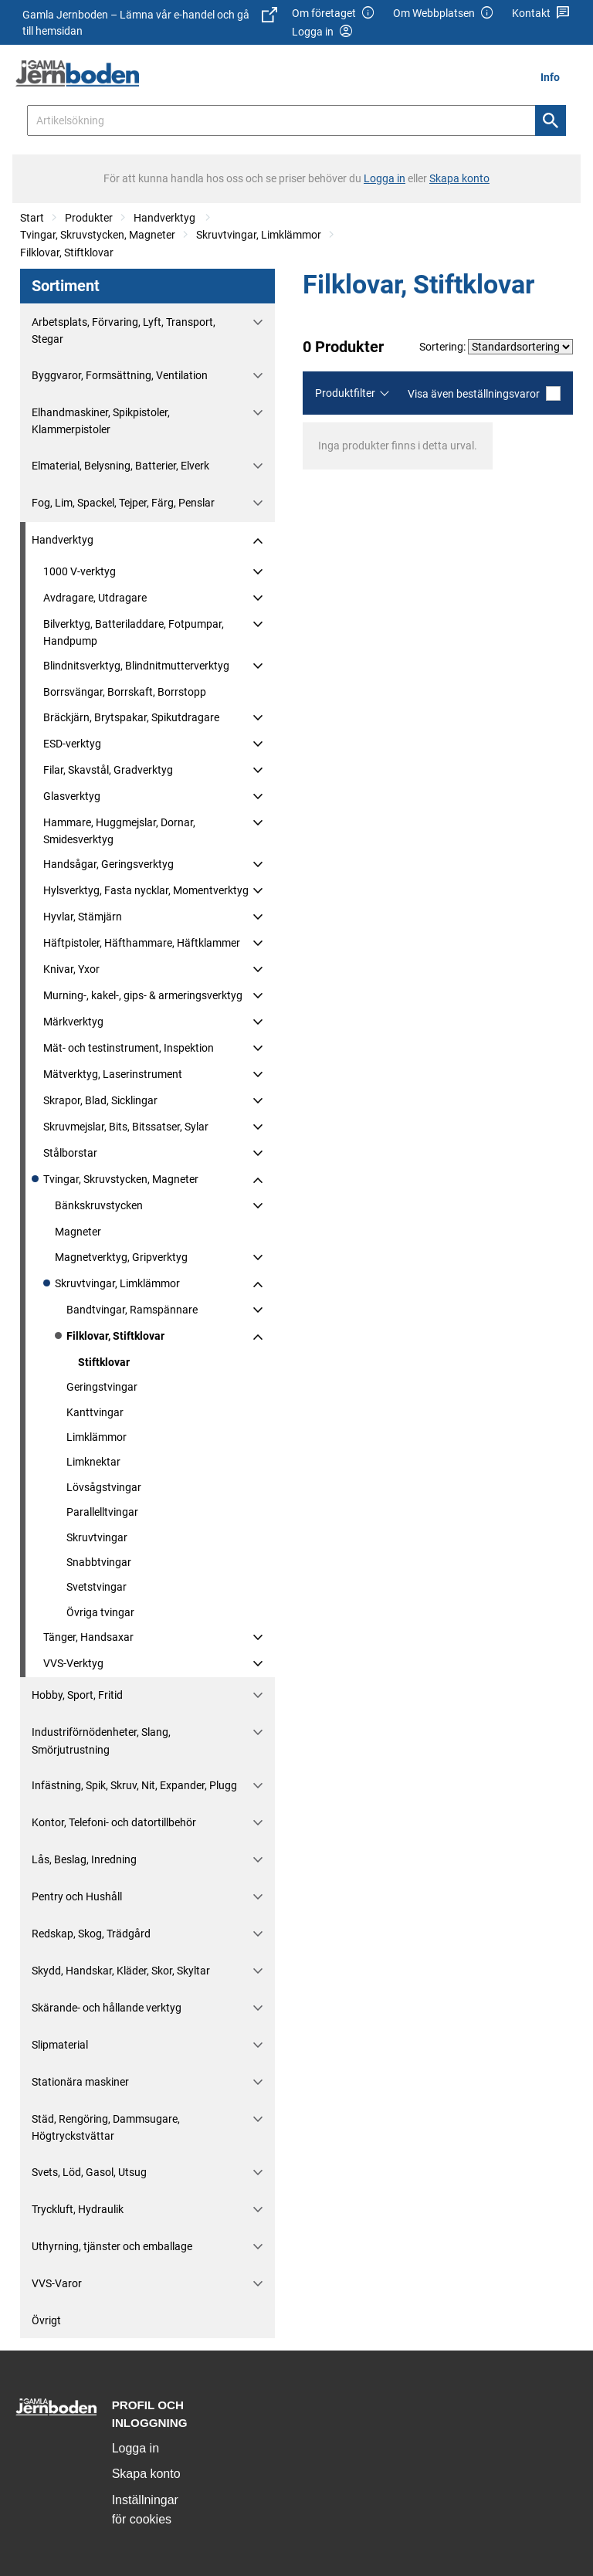  What do you see at coordinates (71, 969) in the screenshot?
I see `Knivar, Yxor` at bounding box center [71, 969].